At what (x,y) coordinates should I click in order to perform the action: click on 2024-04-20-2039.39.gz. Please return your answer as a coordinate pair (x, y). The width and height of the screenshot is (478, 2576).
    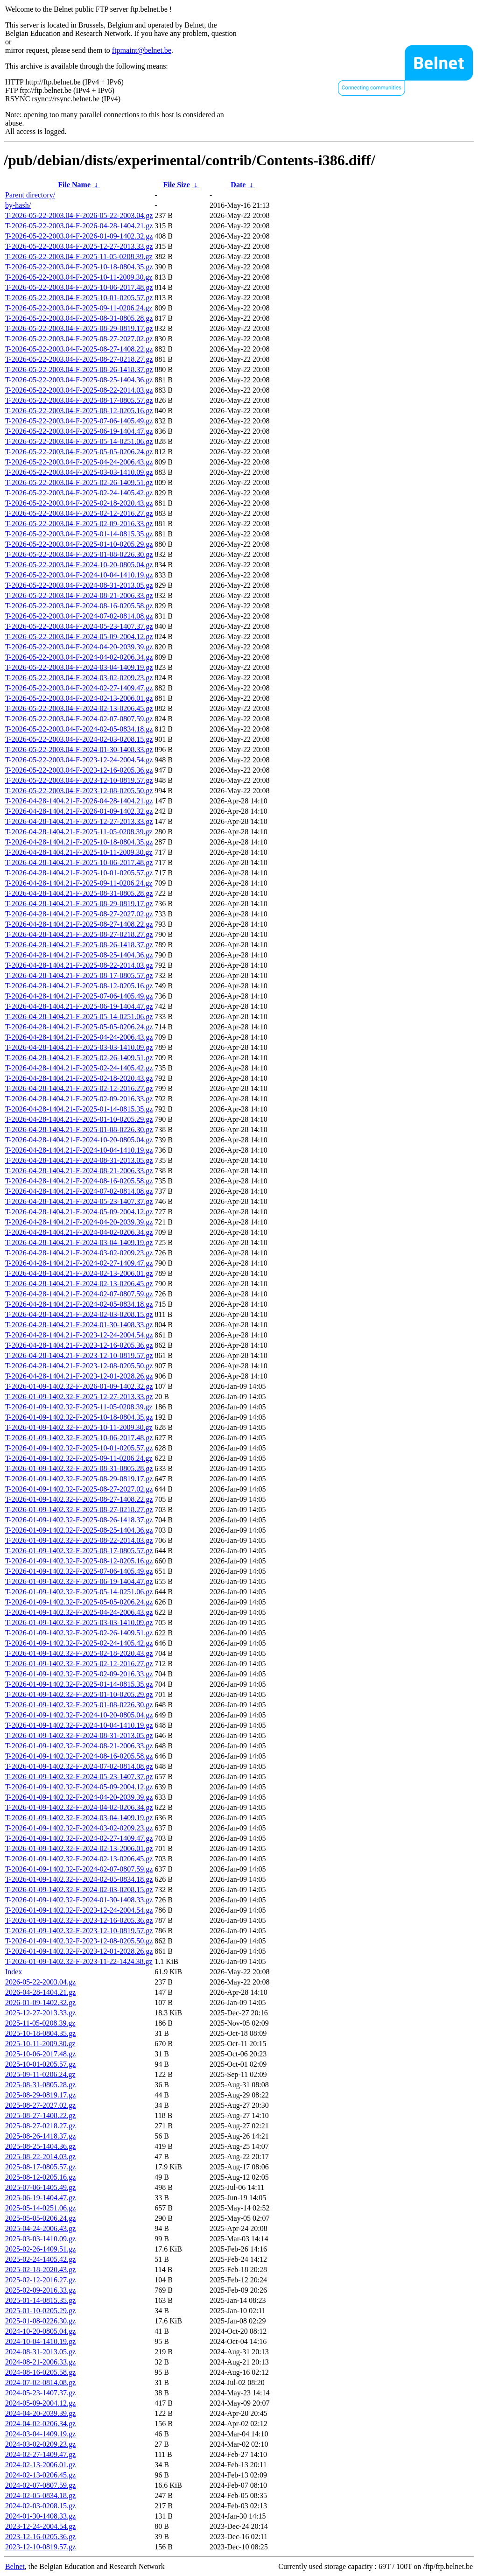
    Looking at the image, I should click on (40, 2413).